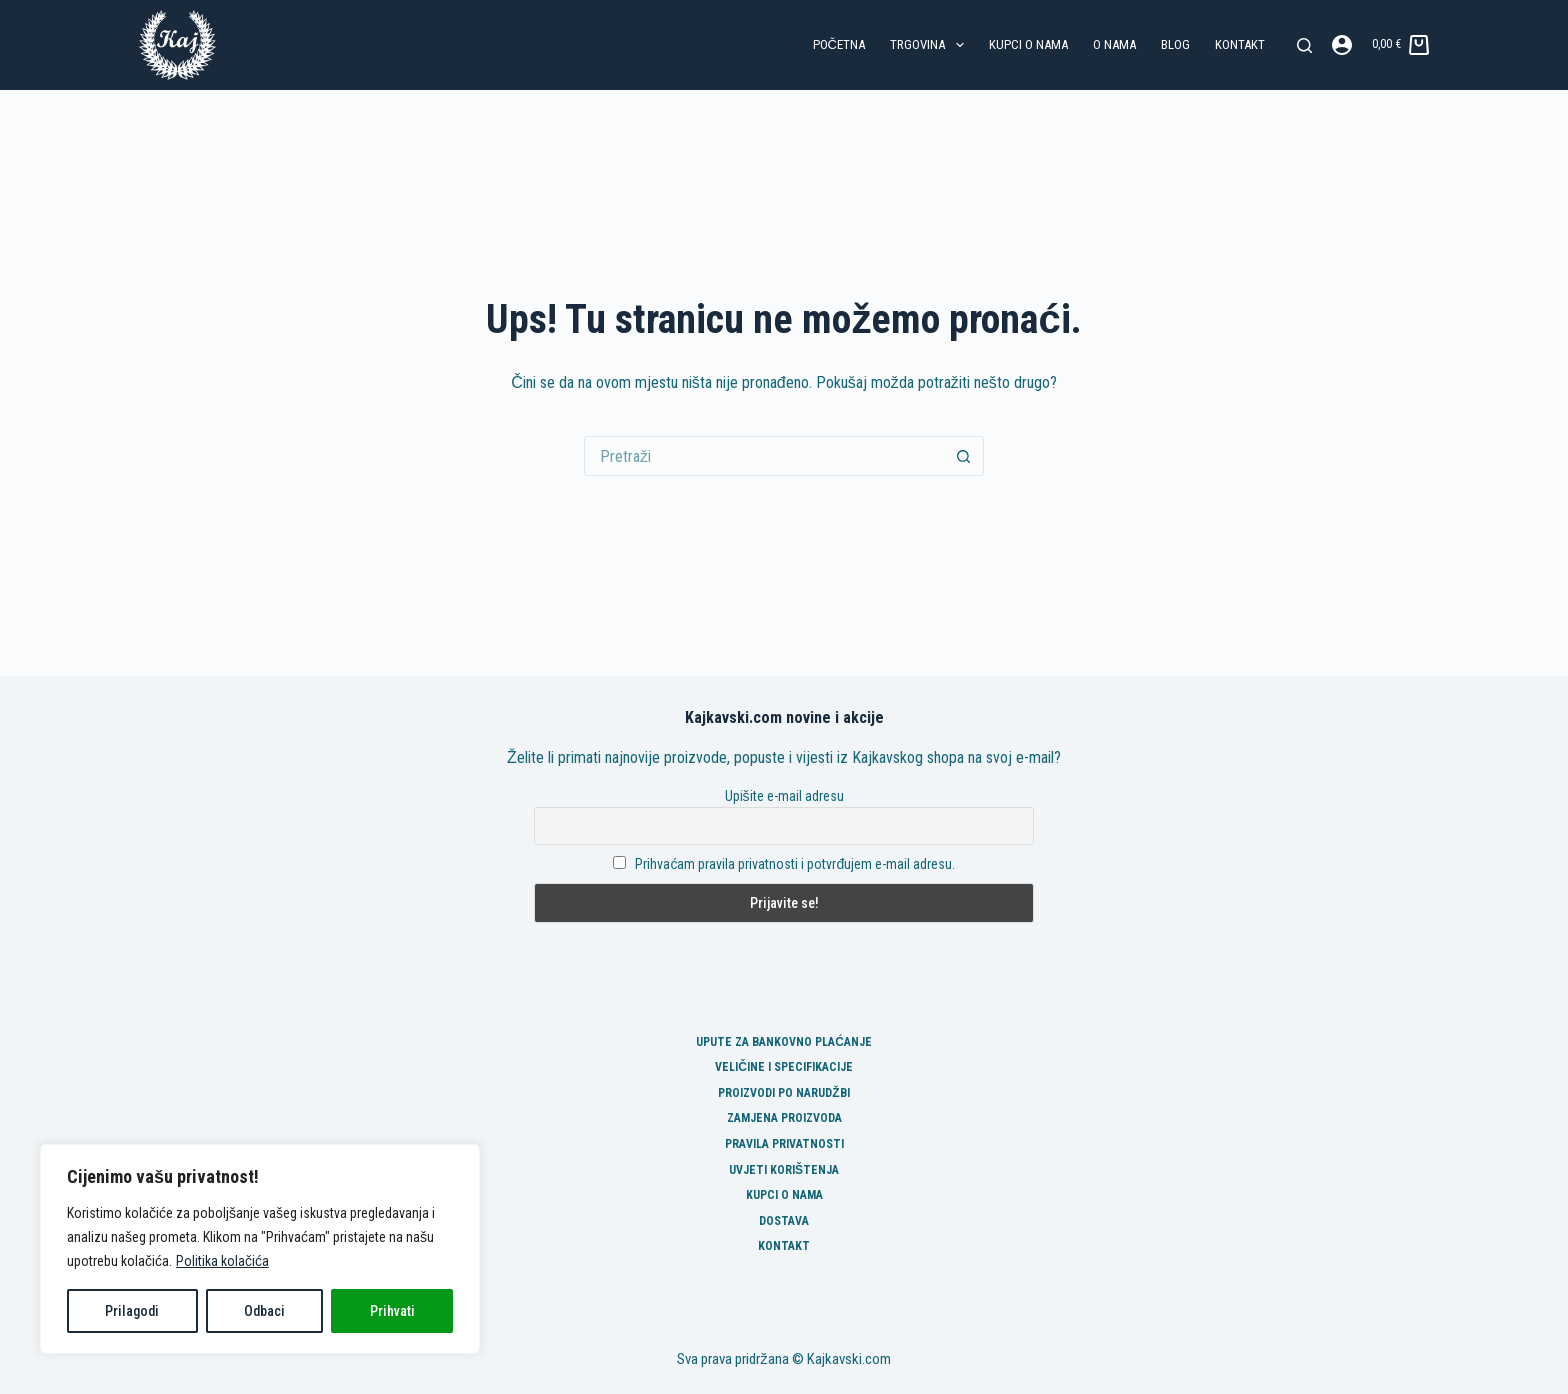 This screenshot has width=1568, height=1394. Describe the element at coordinates (784, 796) in the screenshot. I see `Upišite e-mail adresu` at that location.